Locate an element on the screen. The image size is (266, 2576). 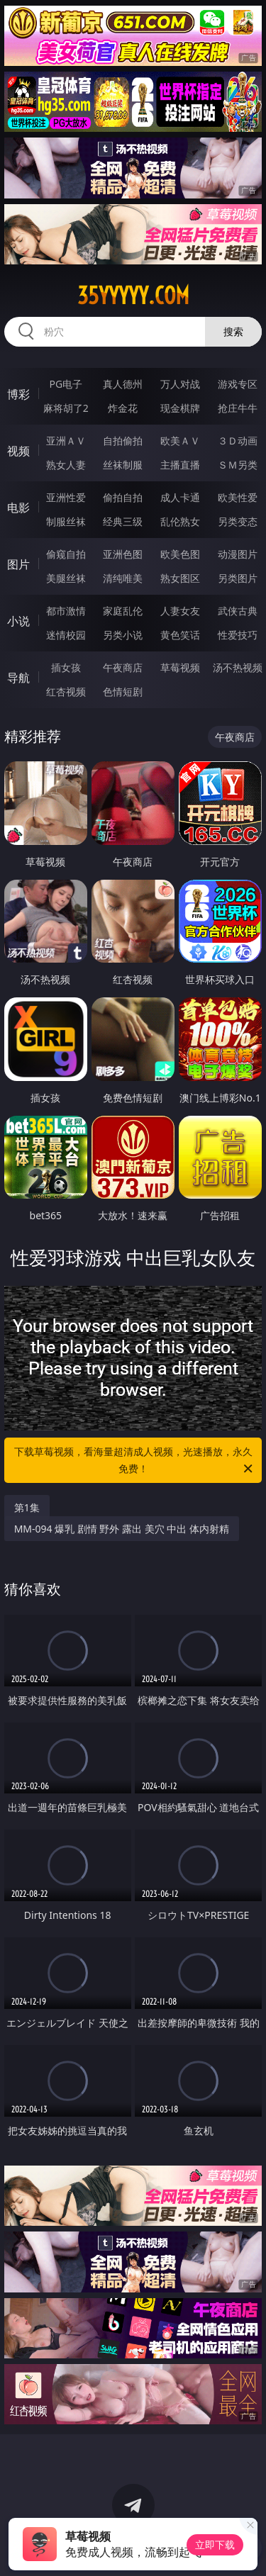
麻将胡了2 is located at coordinates (66, 408).